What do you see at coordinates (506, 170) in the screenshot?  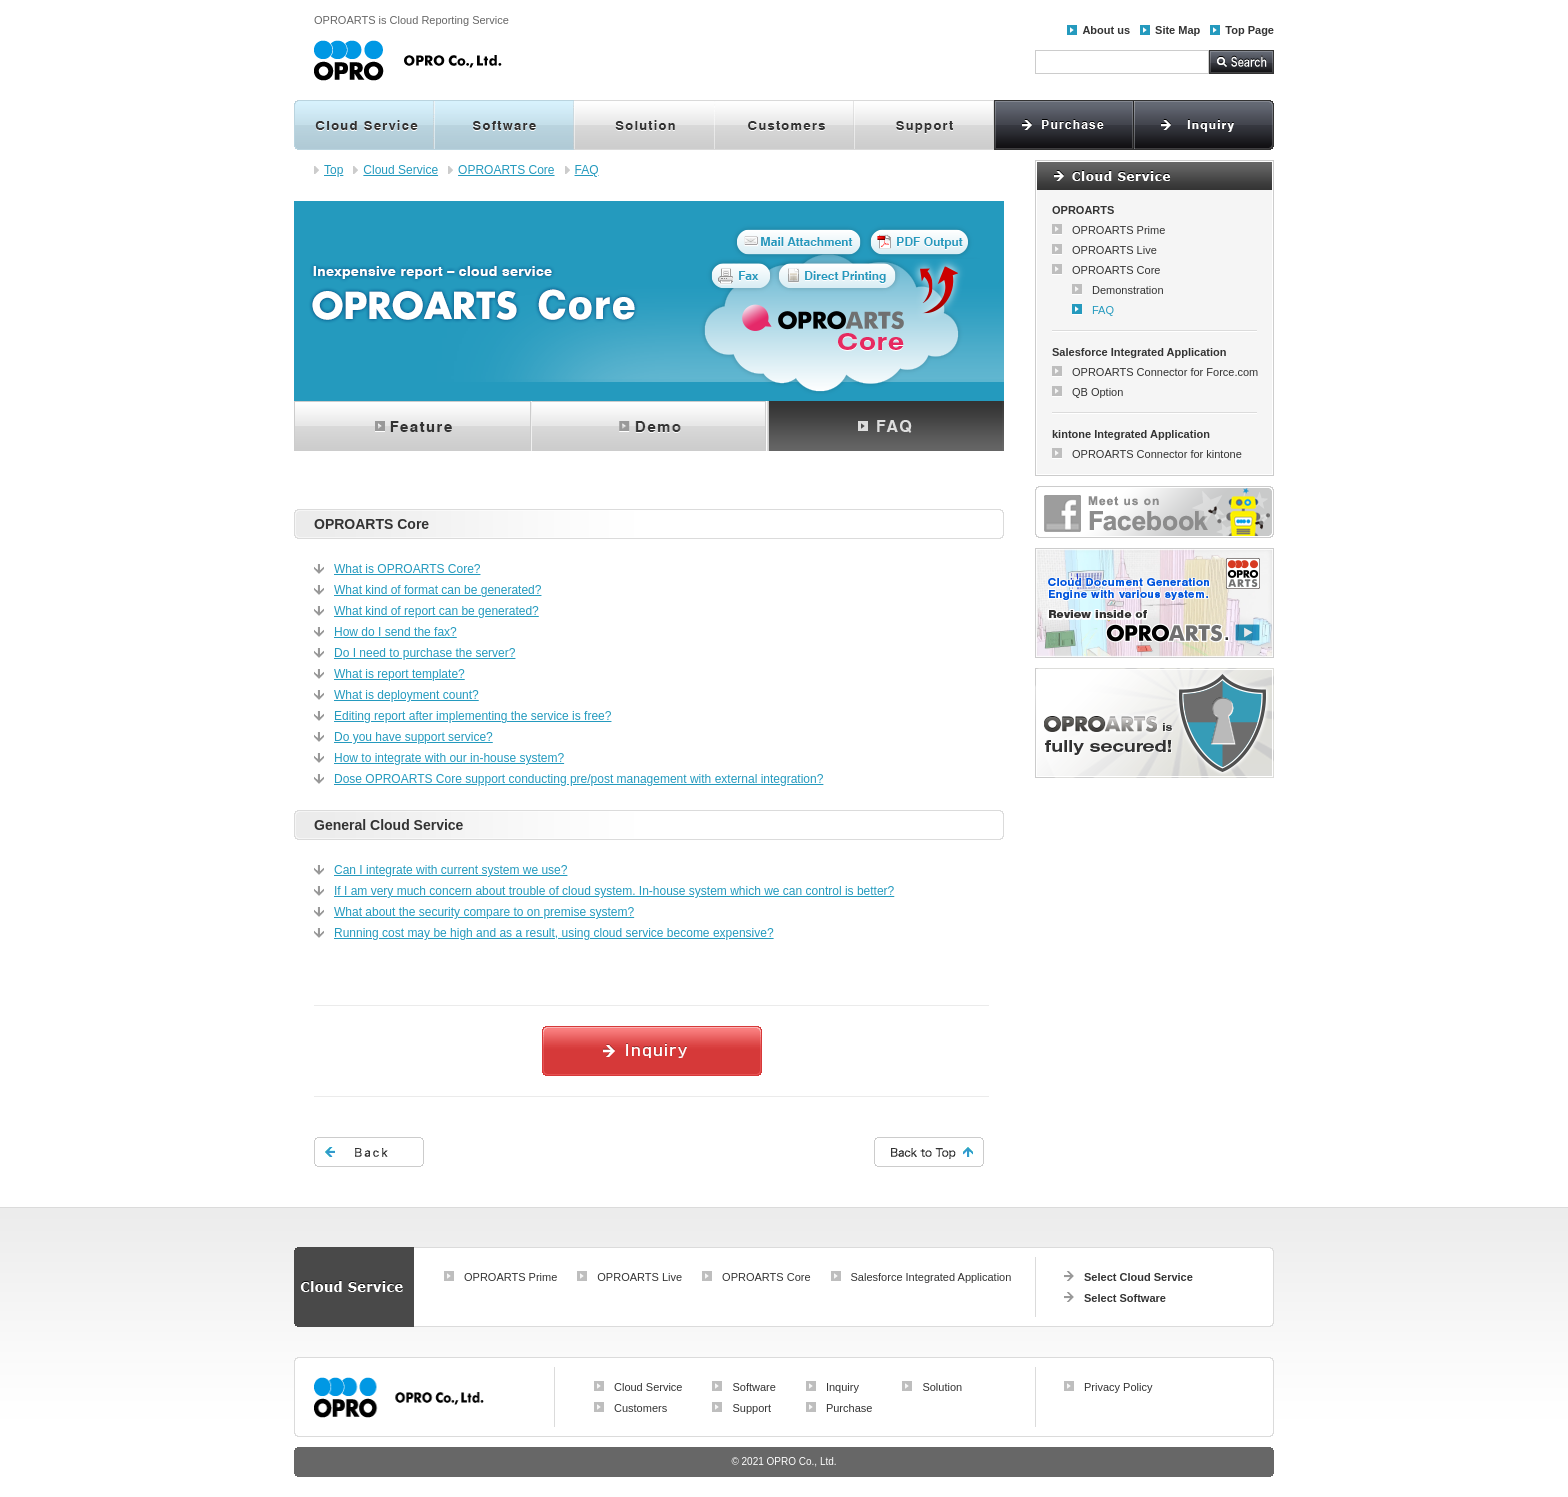 I see `OPROARTS Core` at bounding box center [506, 170].